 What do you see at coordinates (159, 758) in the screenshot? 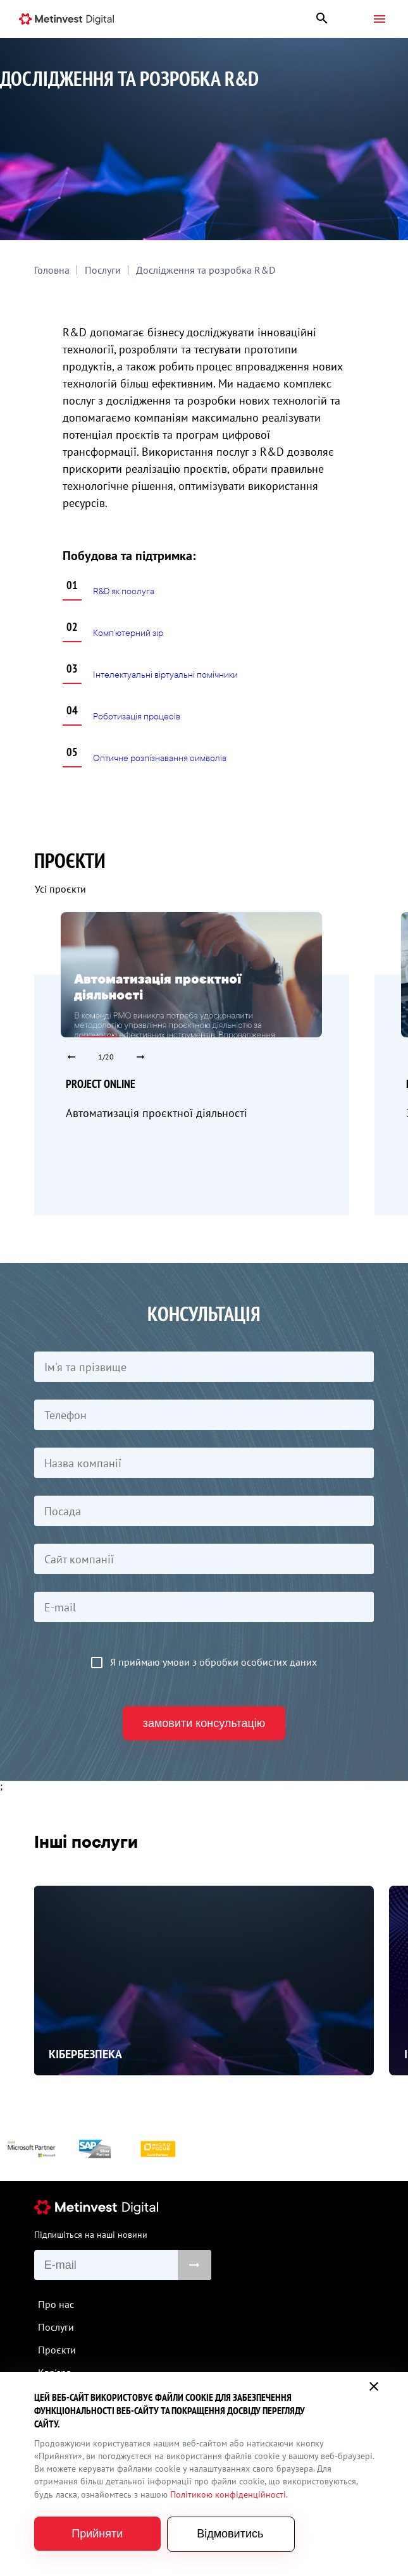
I see `Оптичне розпізнавання символів` at bounding box center [159, 758].